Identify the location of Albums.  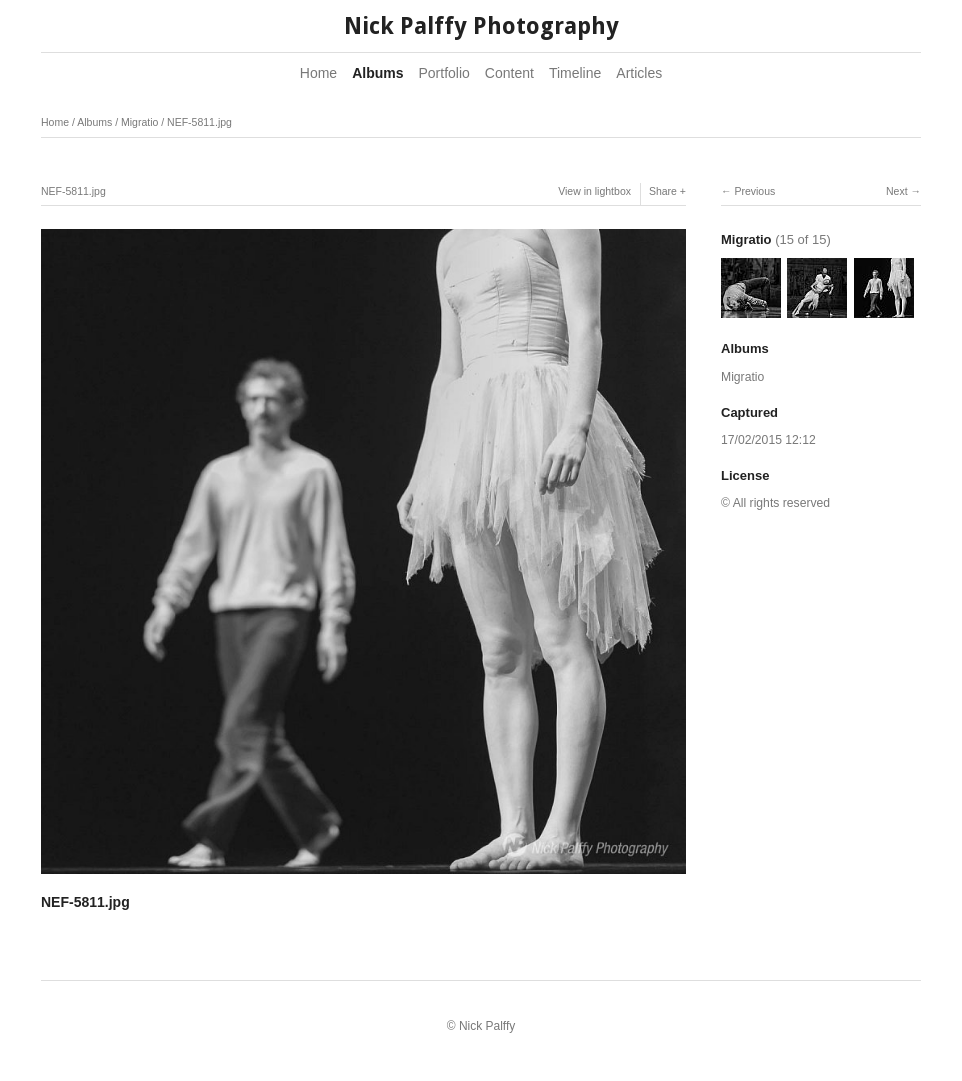
(377, 73).